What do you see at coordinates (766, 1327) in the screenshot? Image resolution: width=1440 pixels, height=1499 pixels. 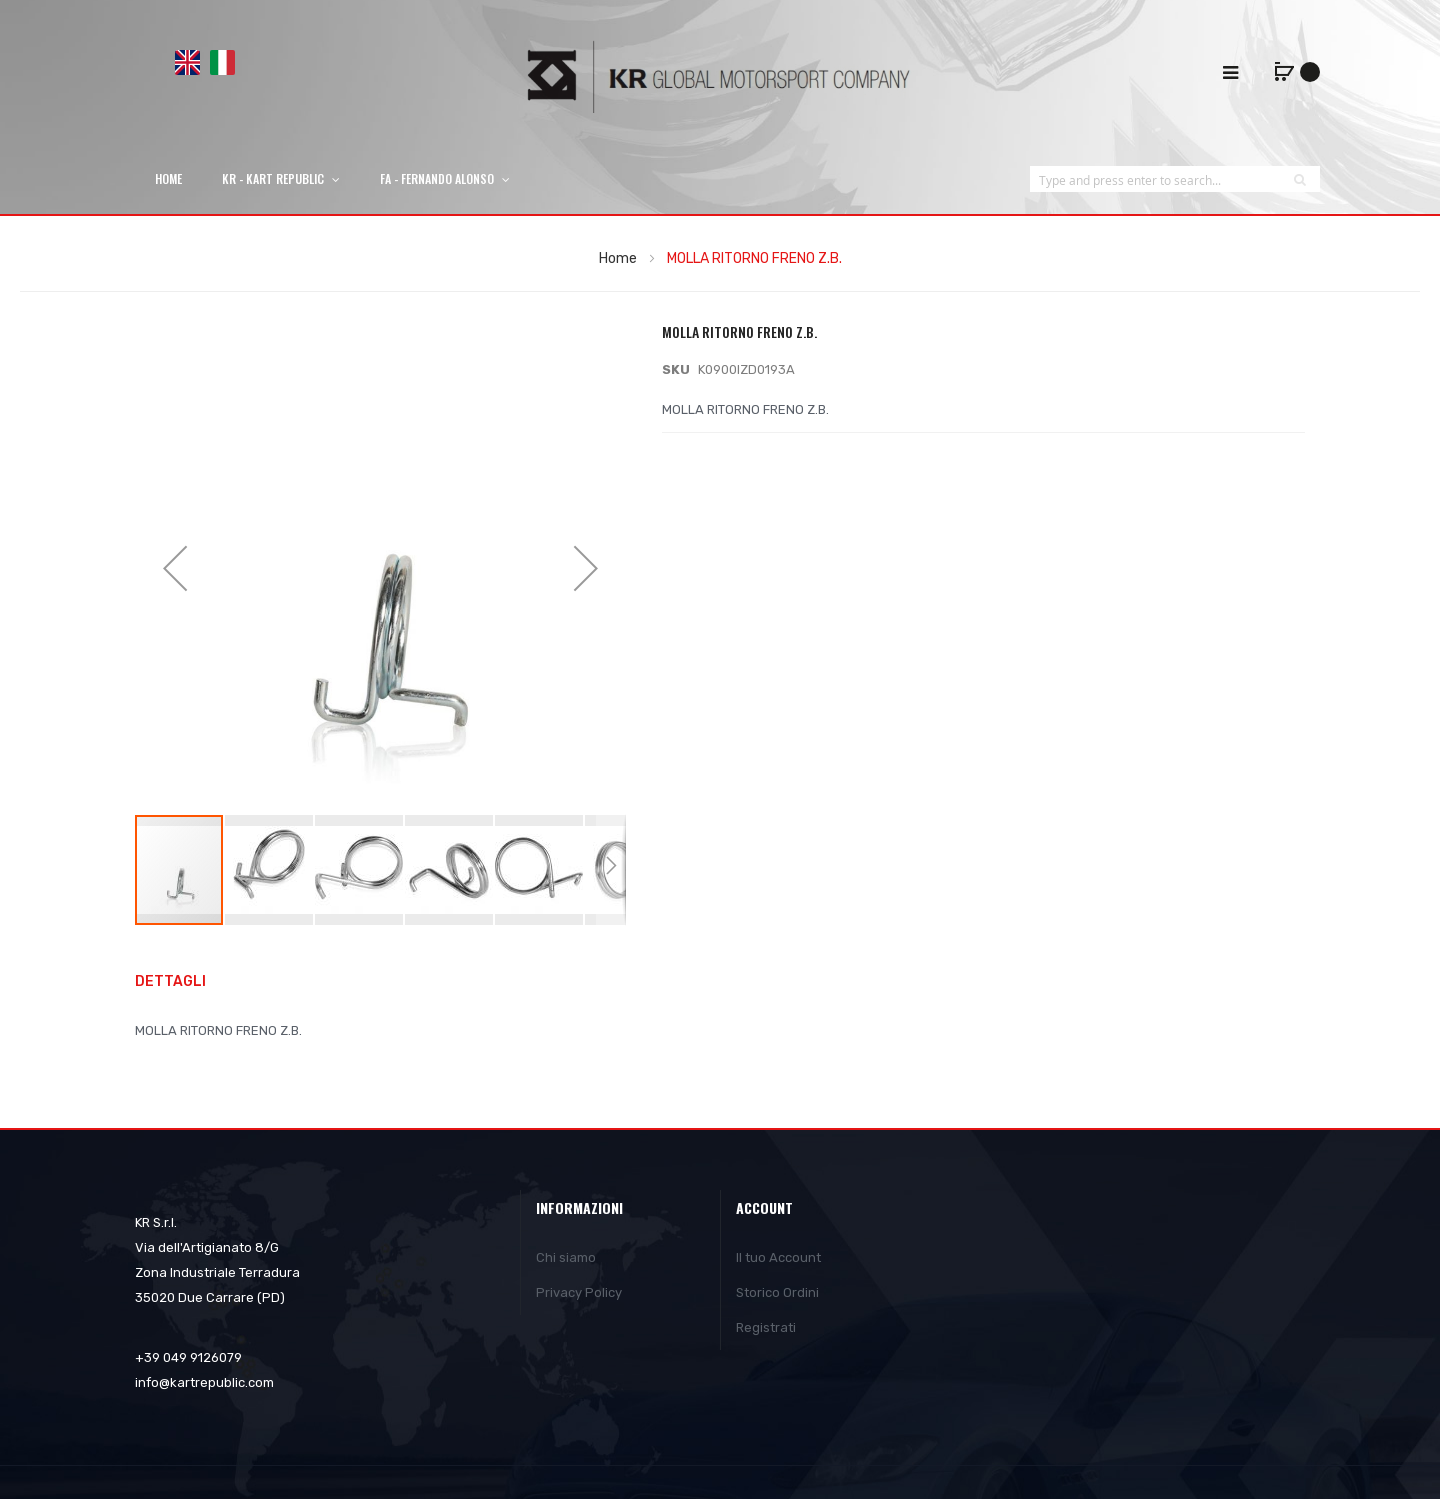 I see `Registrati` at bounding box center [766, 1327].